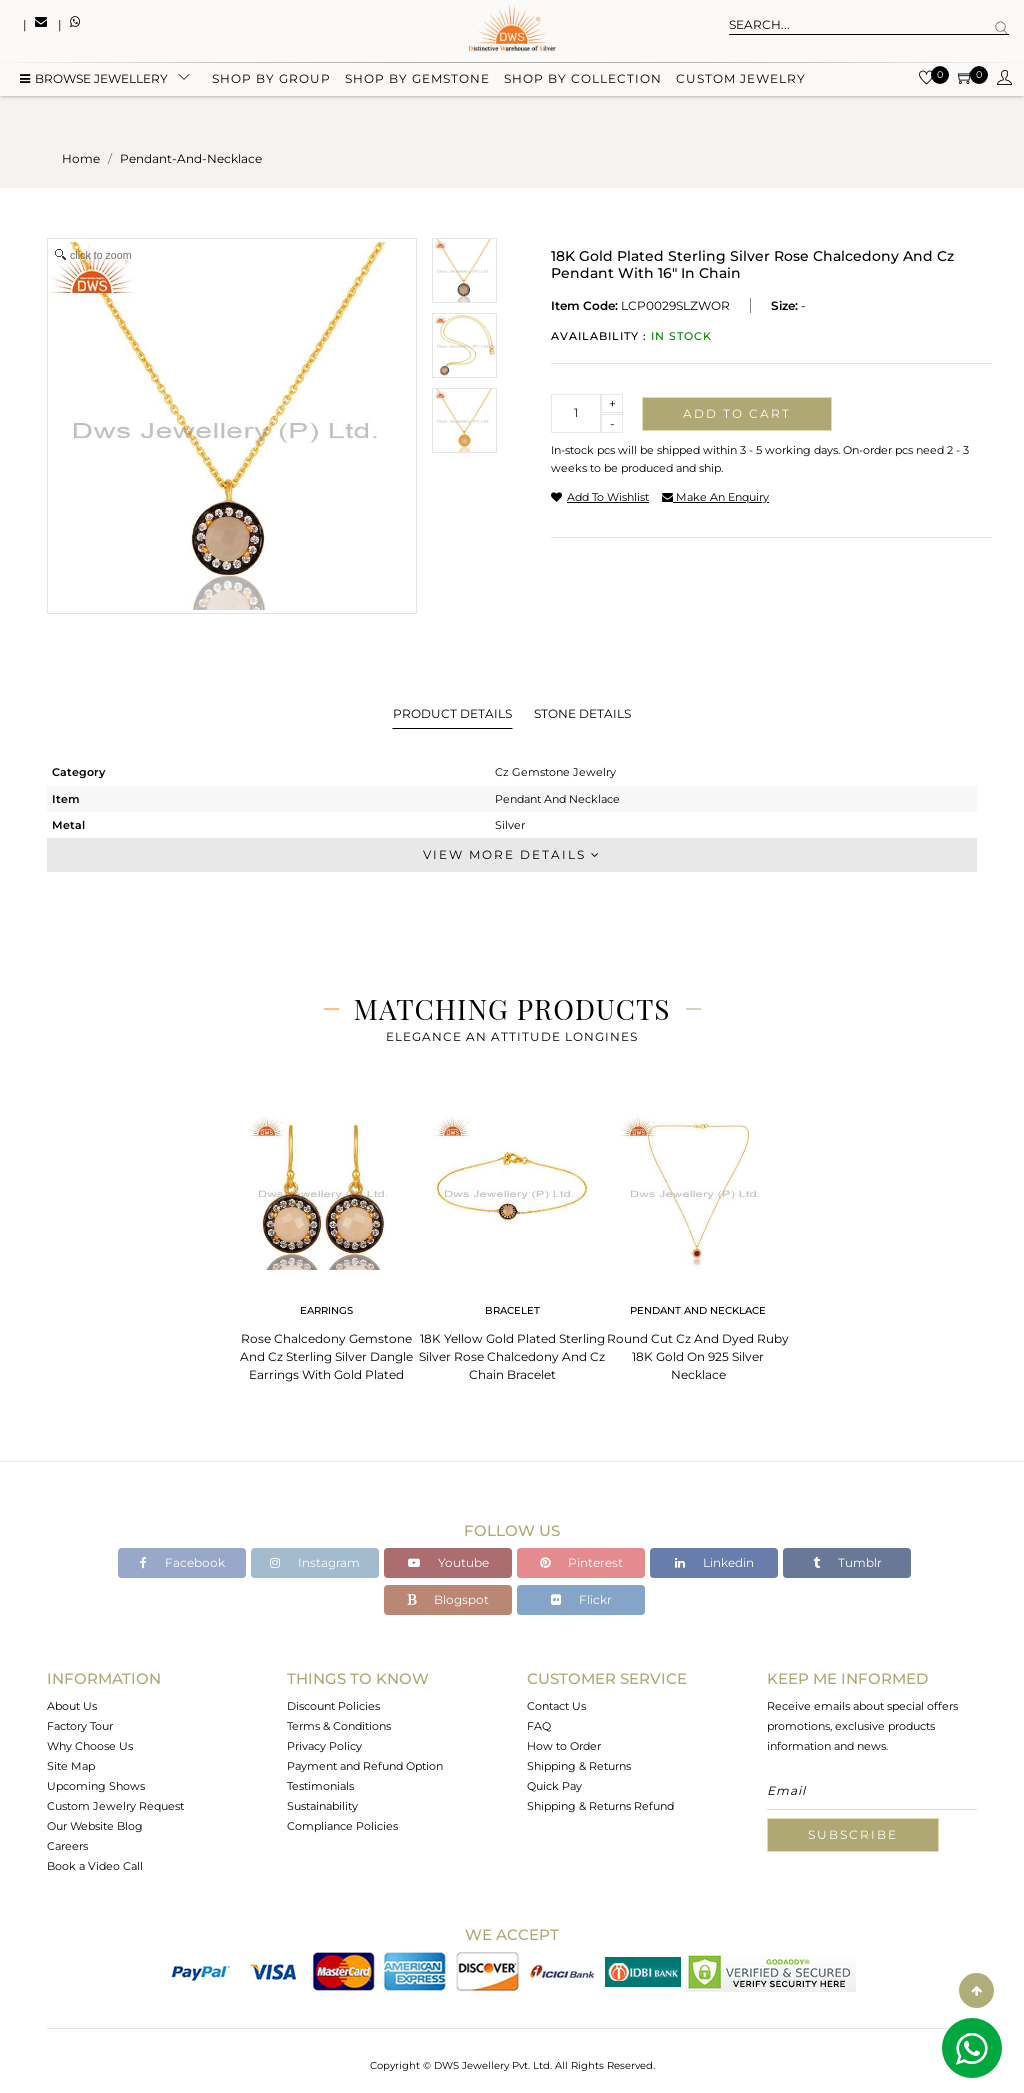 The image size is (1024, 2093). I want to click on Quick Pay, so click(554, 1786).